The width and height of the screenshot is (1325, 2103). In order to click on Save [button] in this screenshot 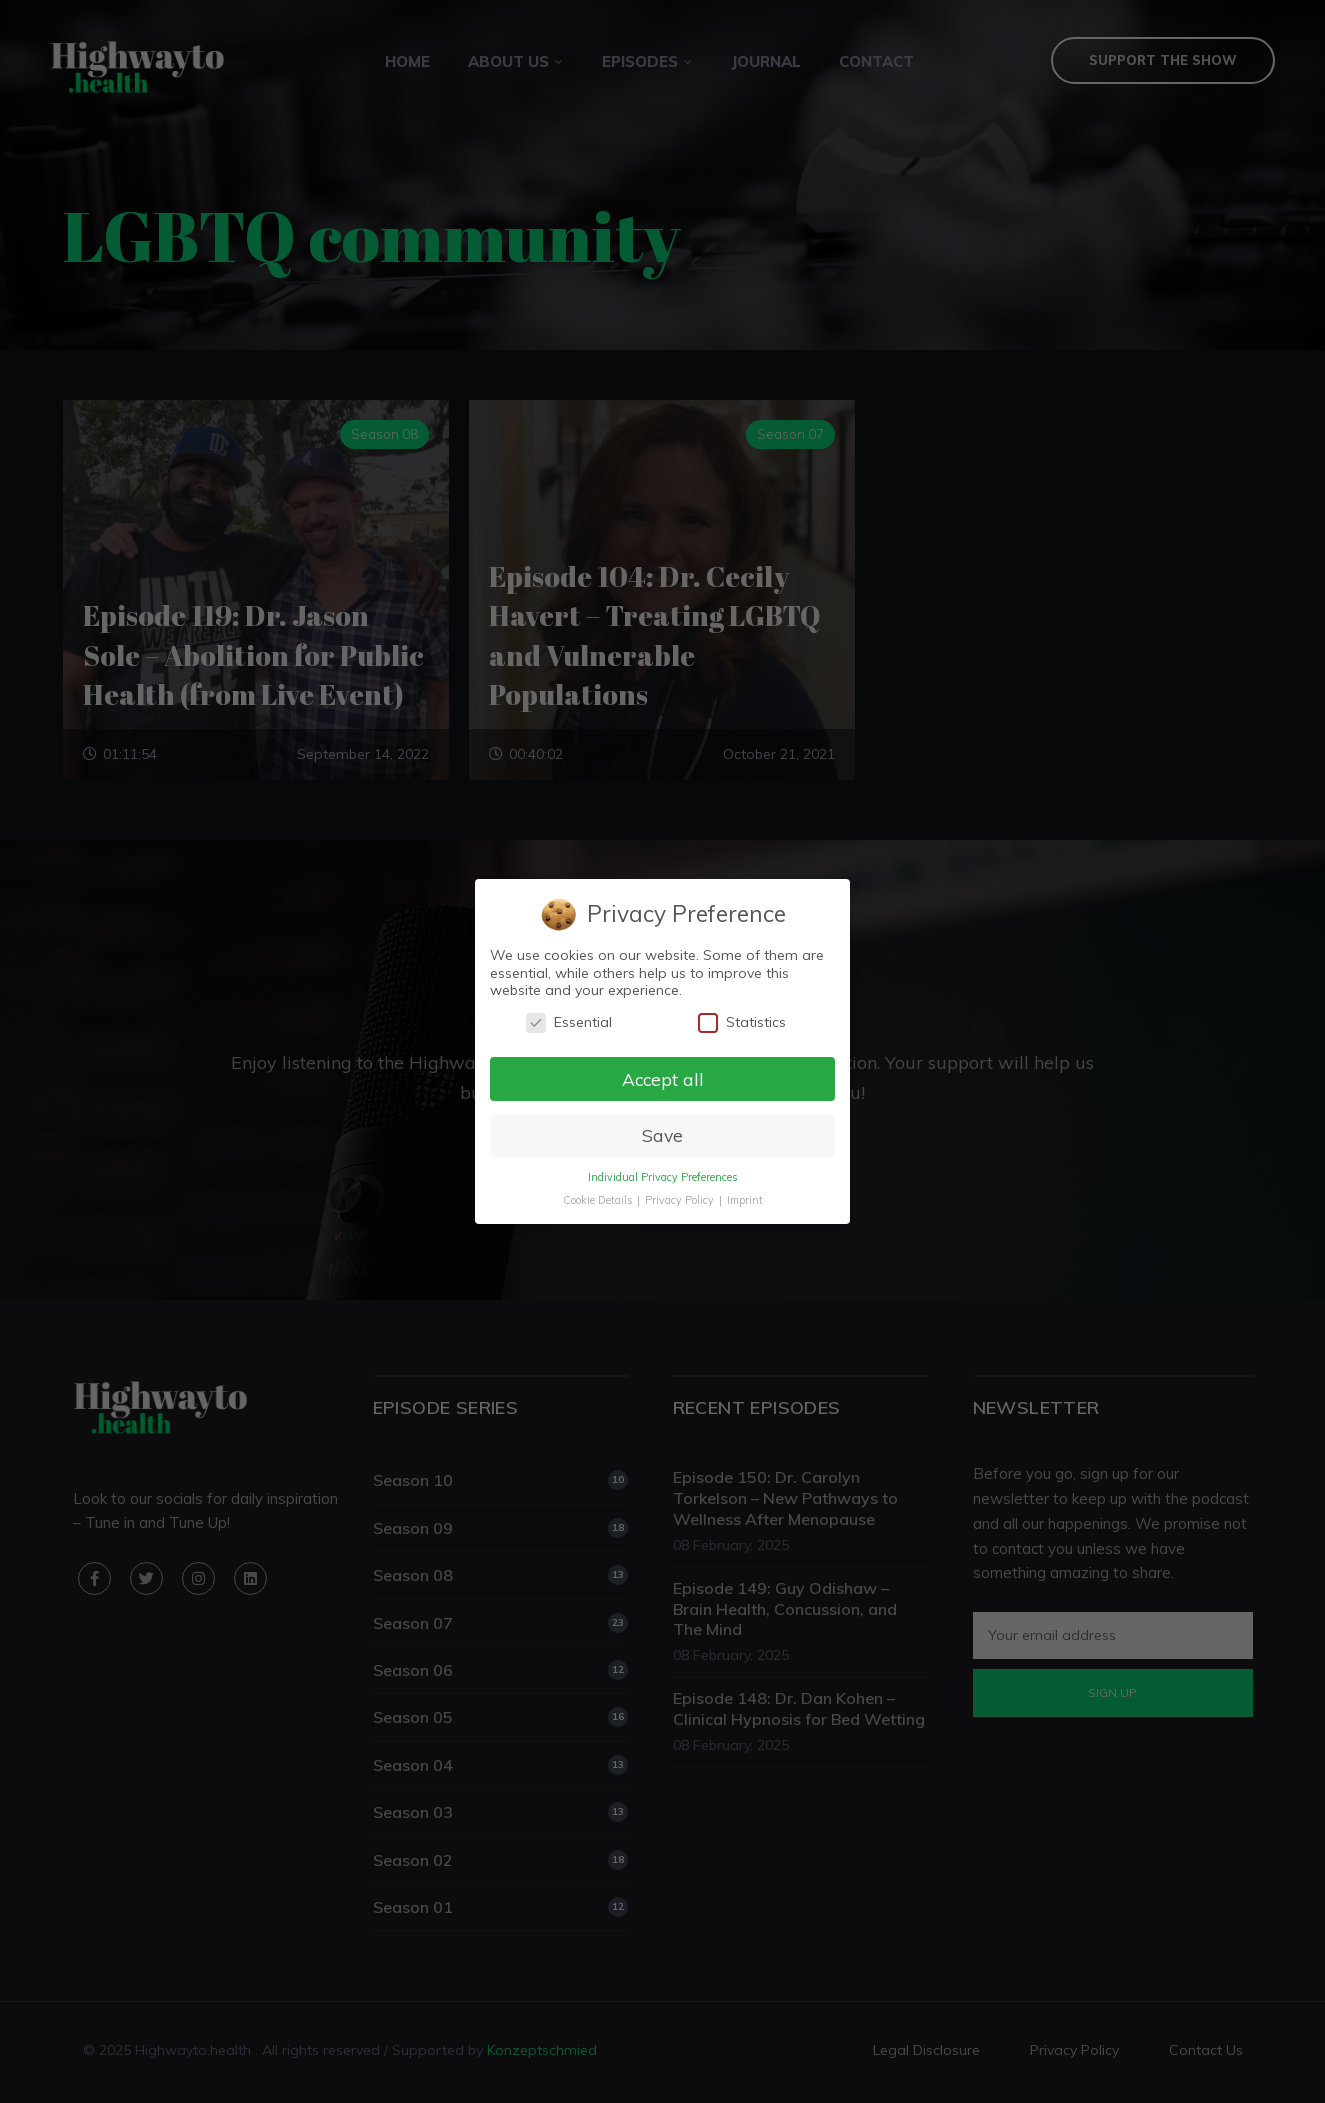, I will do `click(662, 1136)`.